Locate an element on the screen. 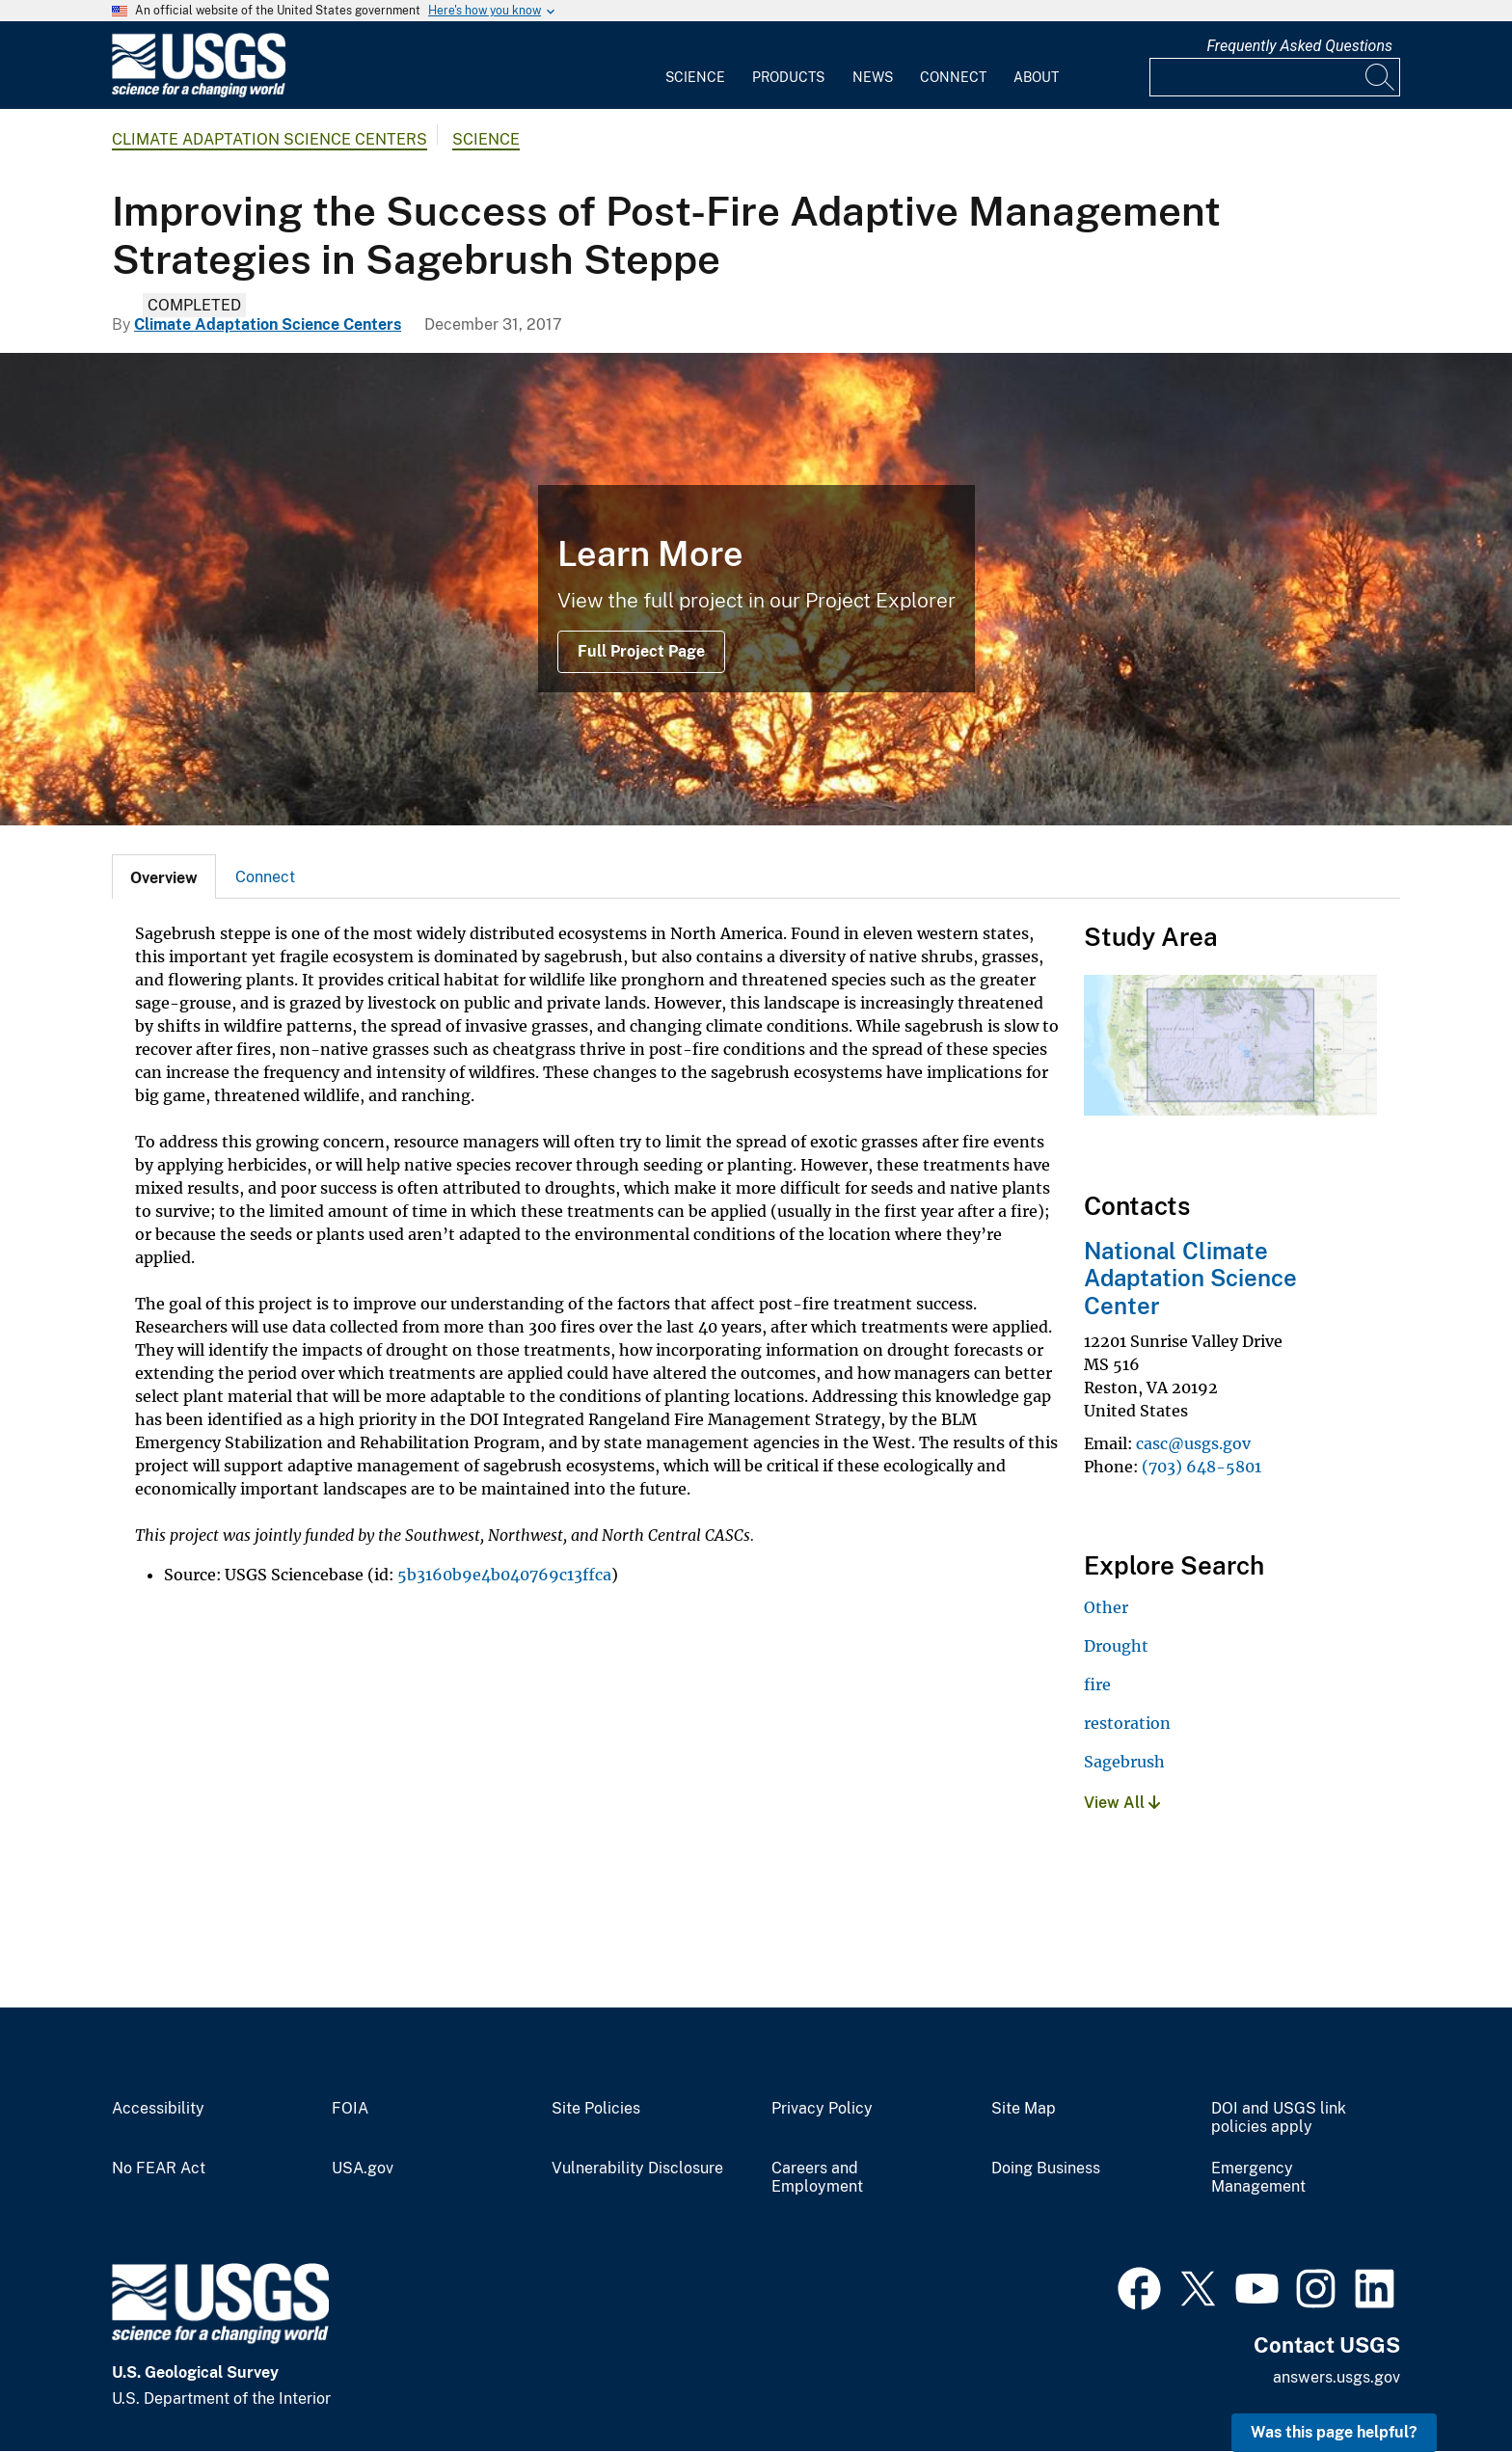 The width and height of the screenshot is (1512, 2452). Products is located at coordinates (788, 77).